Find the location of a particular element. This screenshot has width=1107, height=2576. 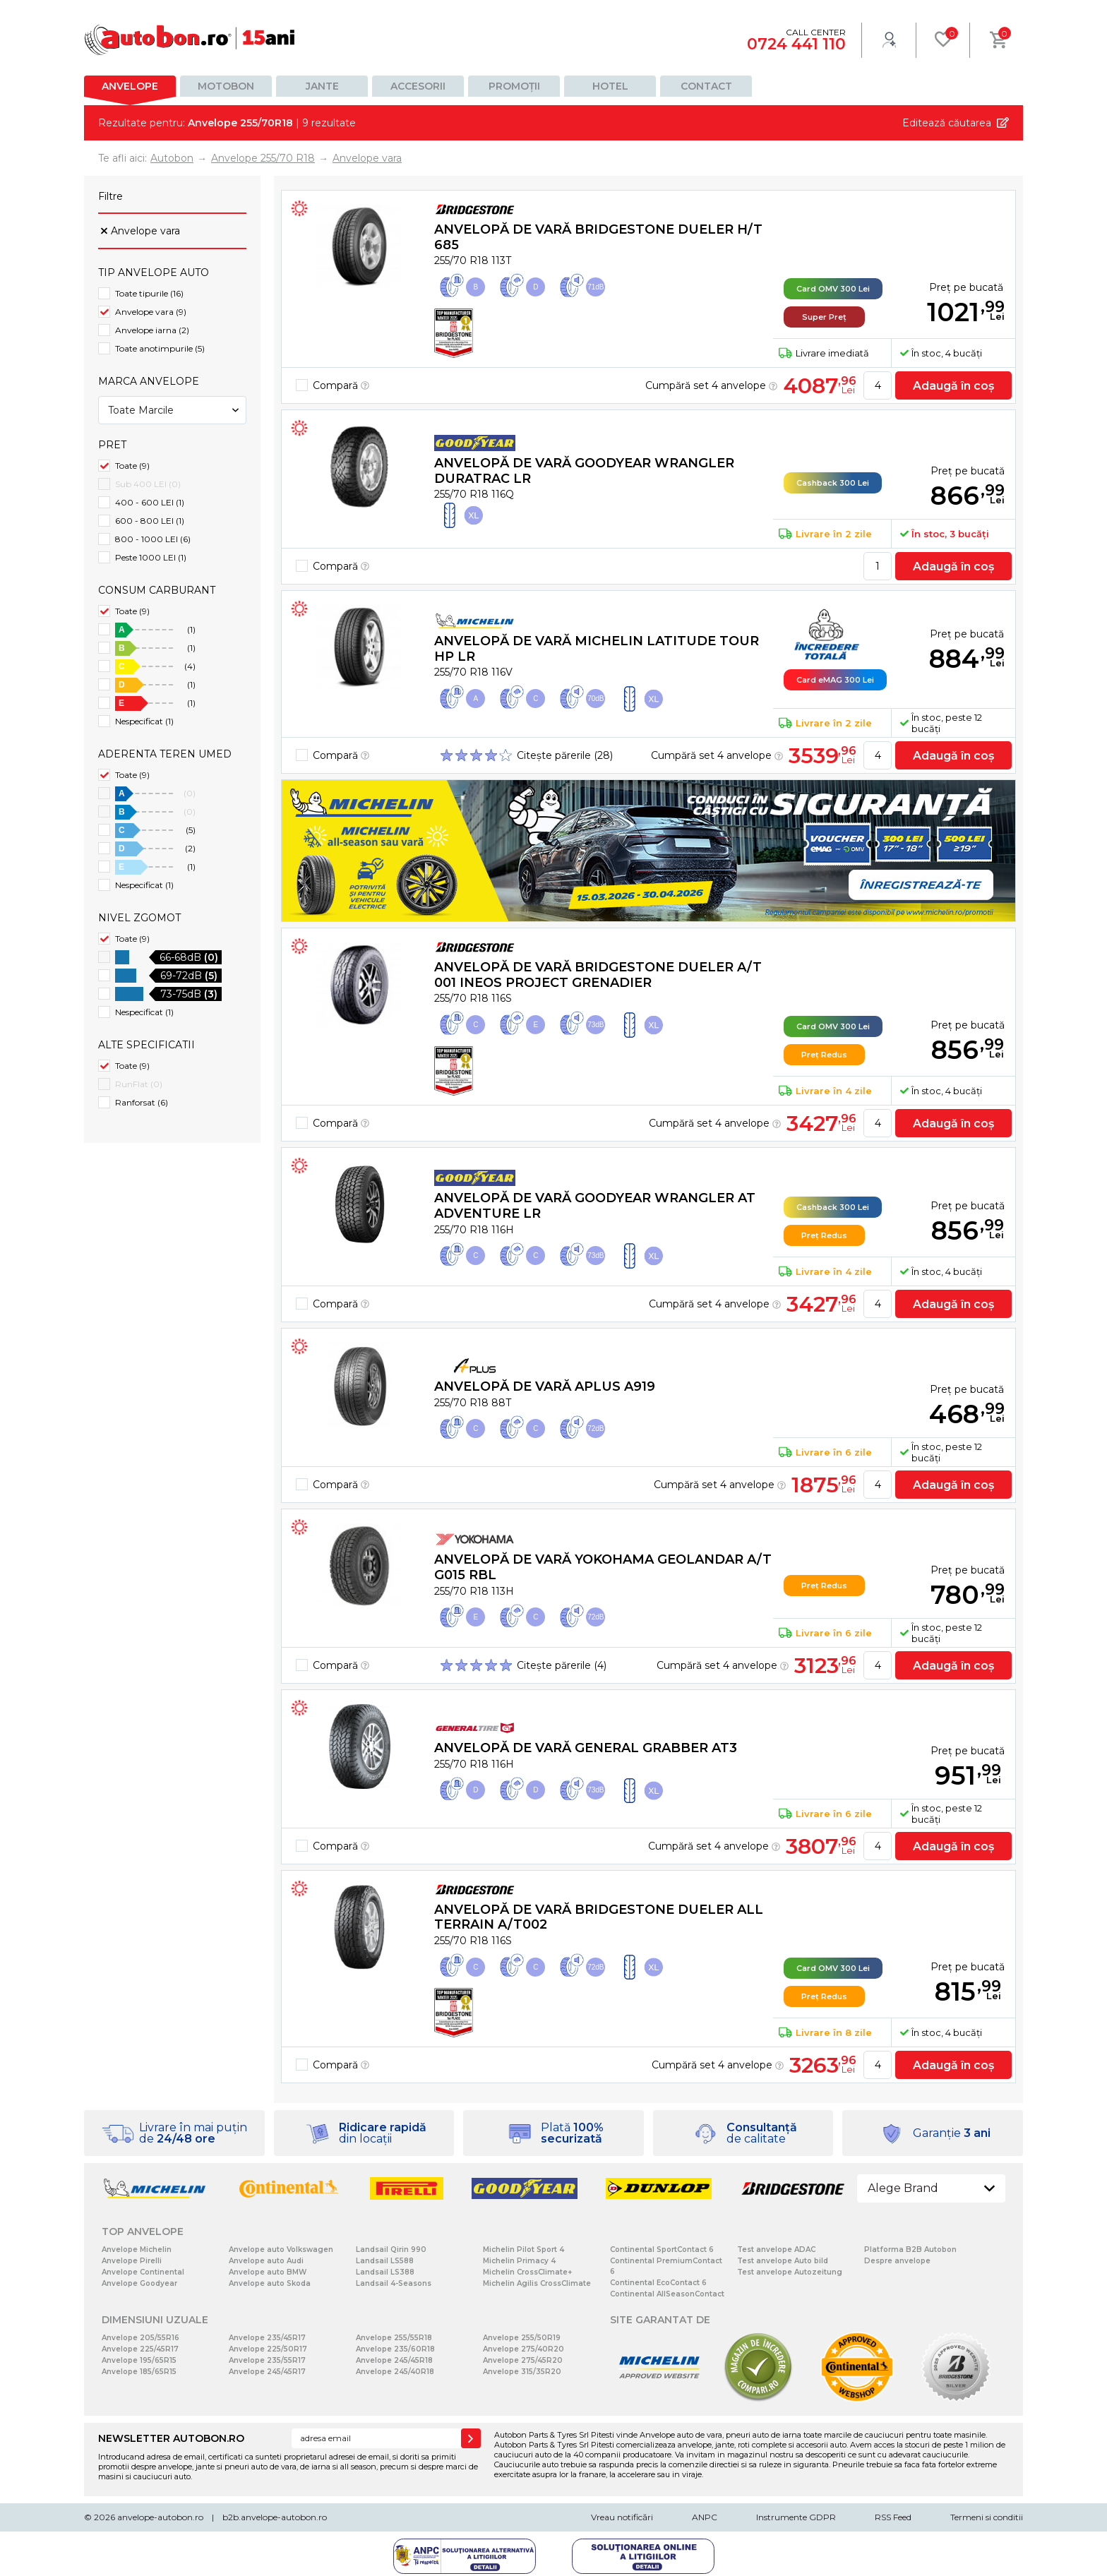

Anvelope vara is located at coordinates (145, 230).